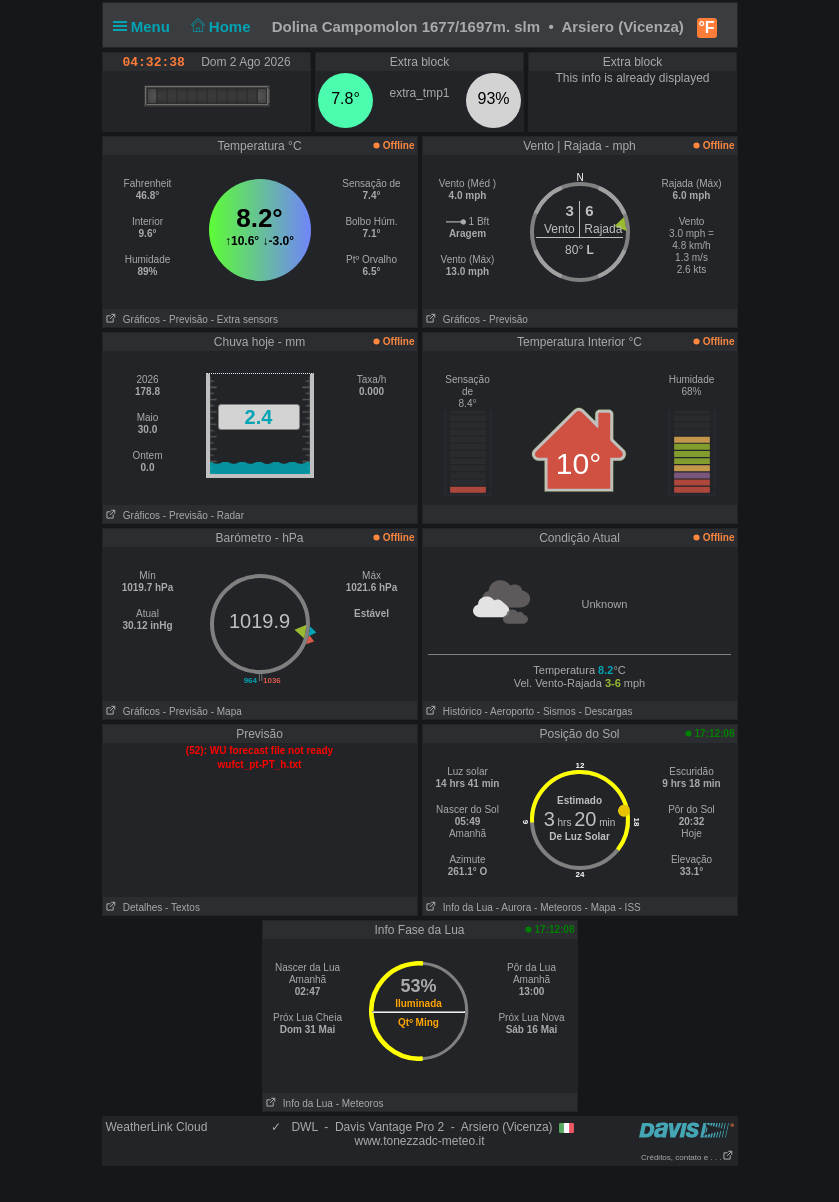 Image resolution: width=839 pixels, height=1202 pixels. Describe the element at coordinates (514, 907) in the screenshot. I see `- Aurora` at that location.